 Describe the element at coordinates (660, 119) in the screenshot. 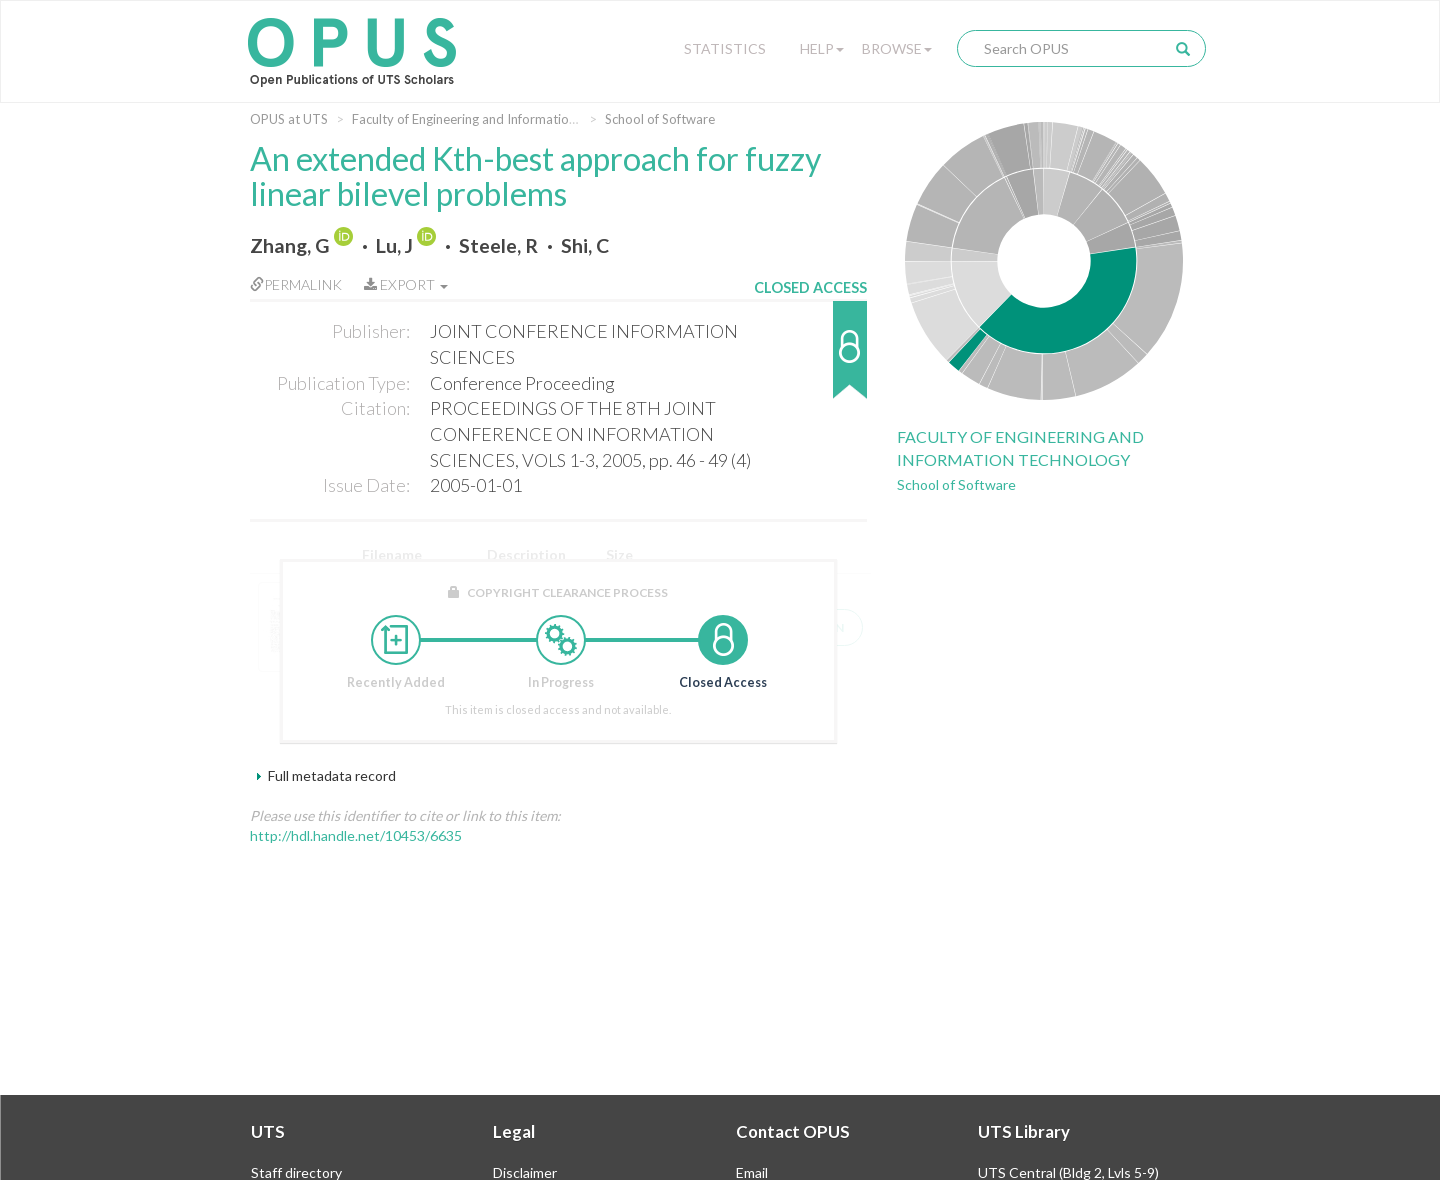

I see `School of Software` at that location.